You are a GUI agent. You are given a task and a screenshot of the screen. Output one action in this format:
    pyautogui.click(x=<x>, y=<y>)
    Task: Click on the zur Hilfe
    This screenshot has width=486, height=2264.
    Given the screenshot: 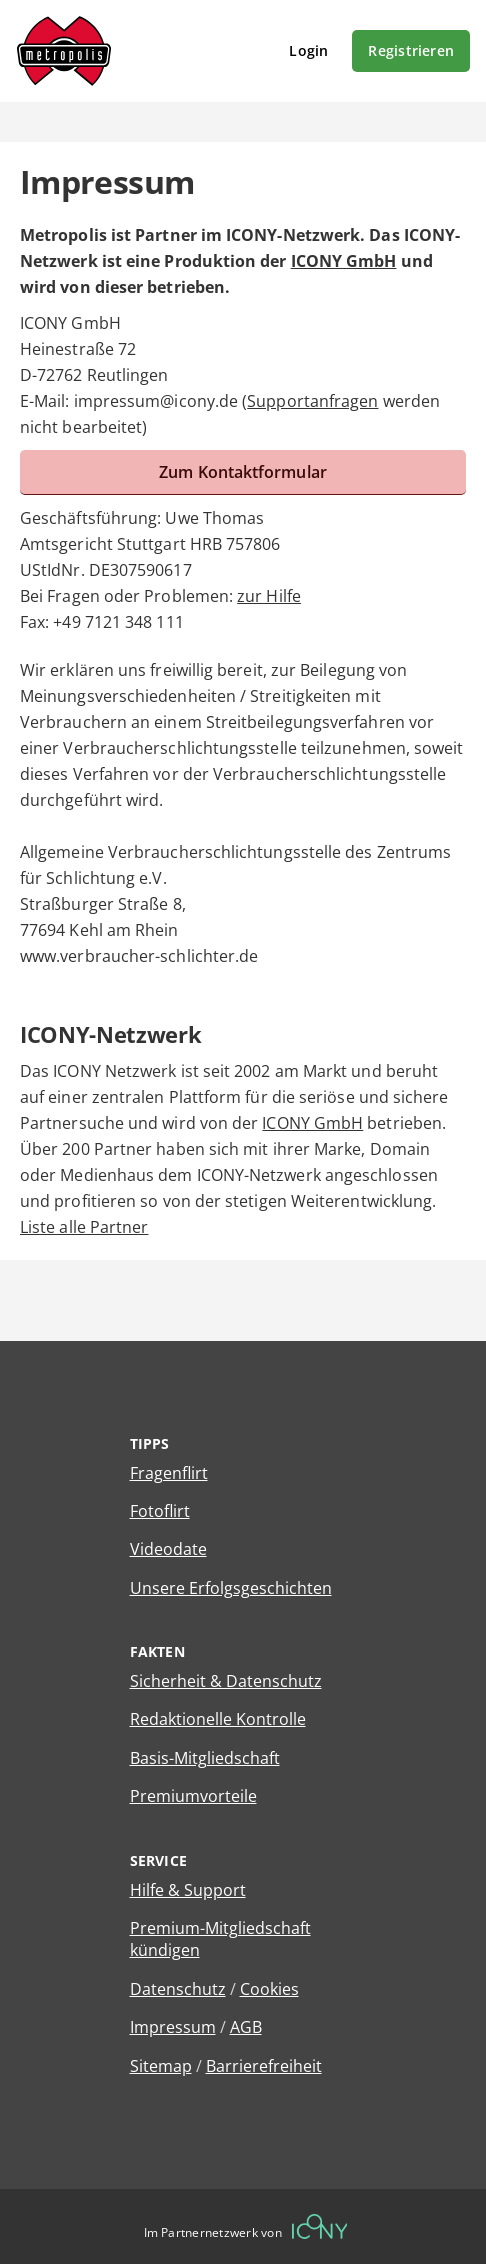 What is the action you would take?
    pyautogui.click(x=269, y=596)
    